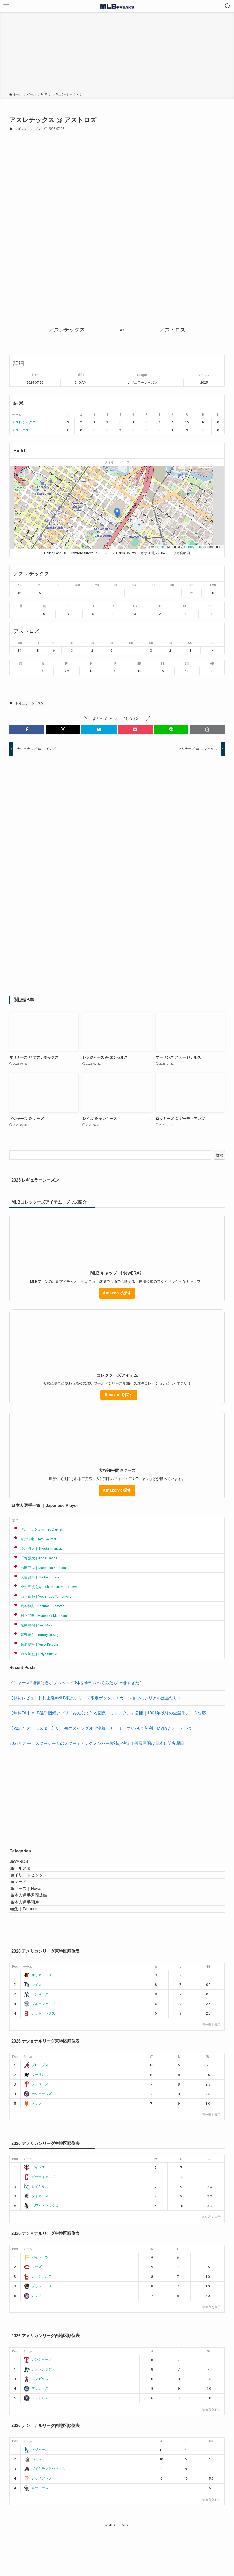  What do you see at coordinates (97, 585) in the screenshot?
I see `2B` at bounding box center [97, 585].